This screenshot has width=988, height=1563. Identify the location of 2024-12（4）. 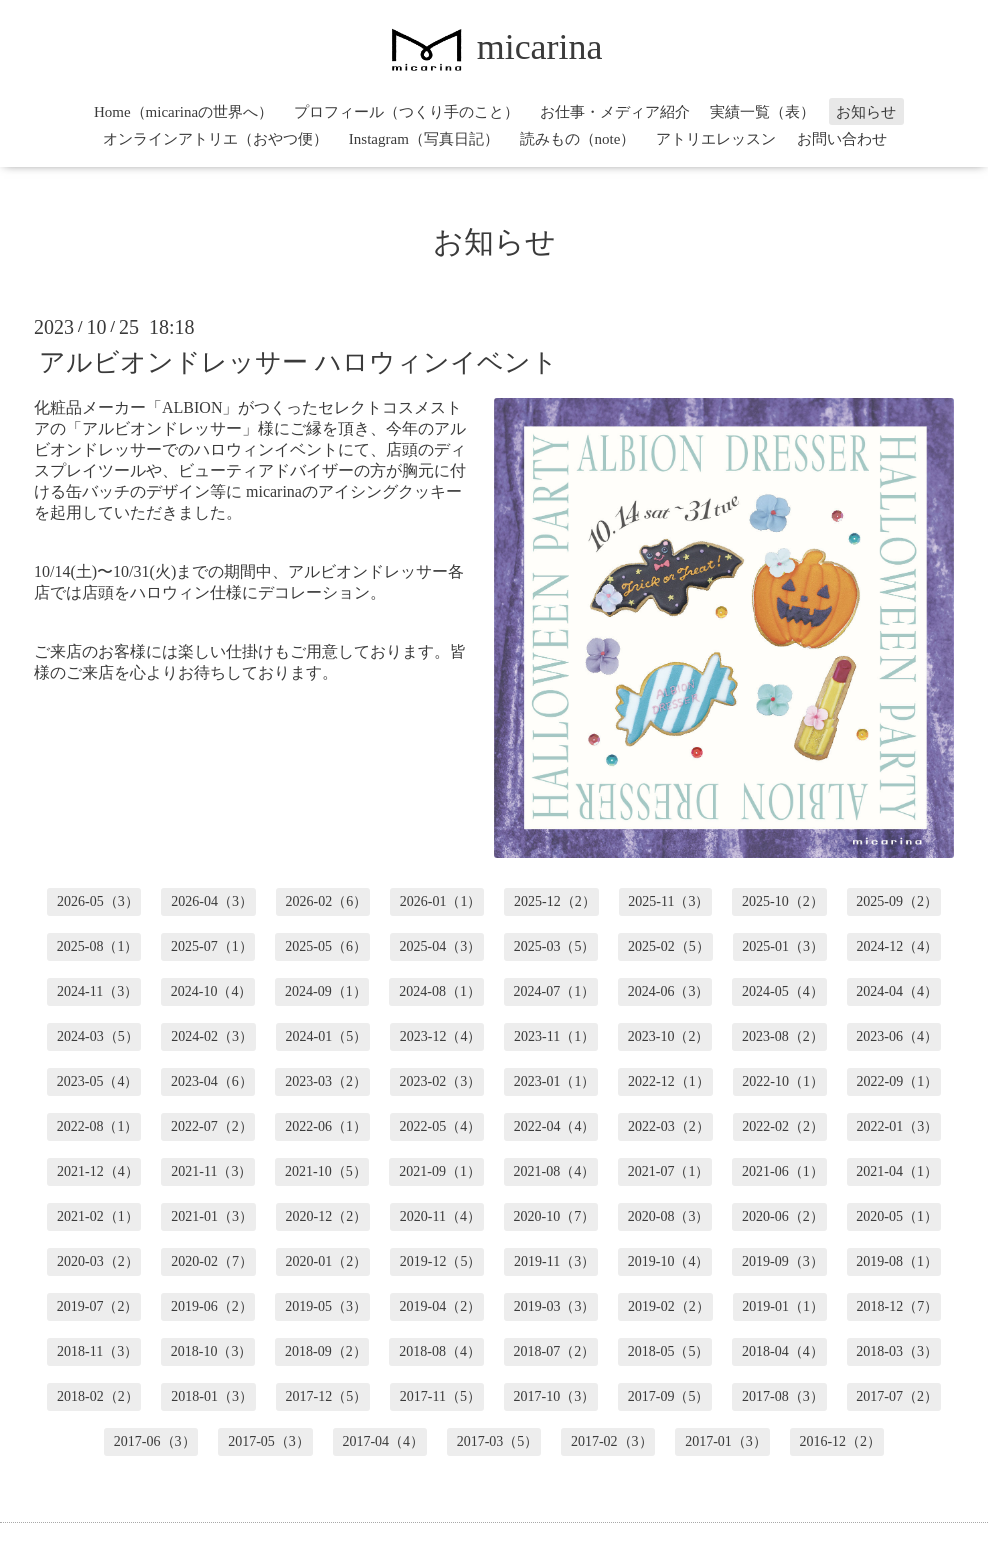
(898, 946).